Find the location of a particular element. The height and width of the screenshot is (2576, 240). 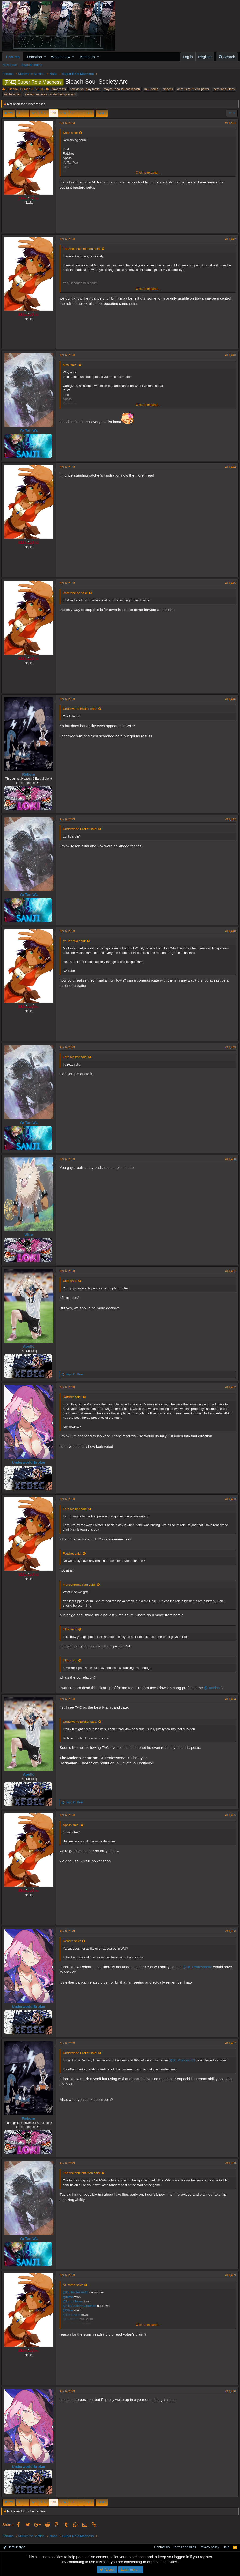

MonochromeYoru said: is located at coordinates (80, 1584).